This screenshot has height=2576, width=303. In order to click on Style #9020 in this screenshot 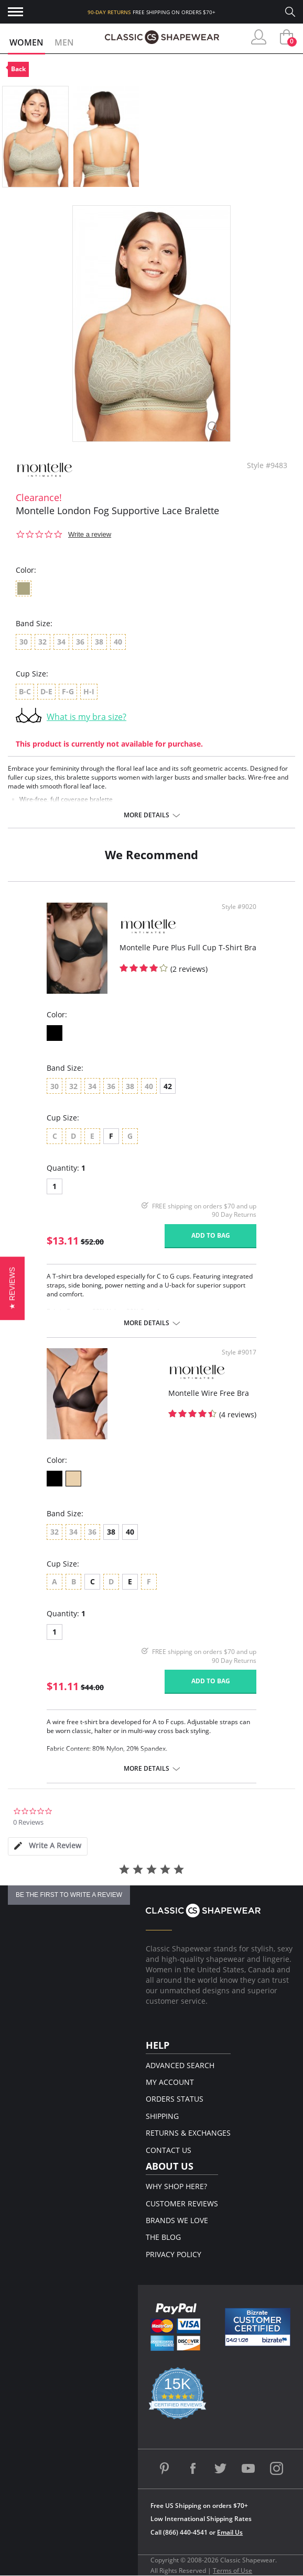, I will do `click(239, 907)`.